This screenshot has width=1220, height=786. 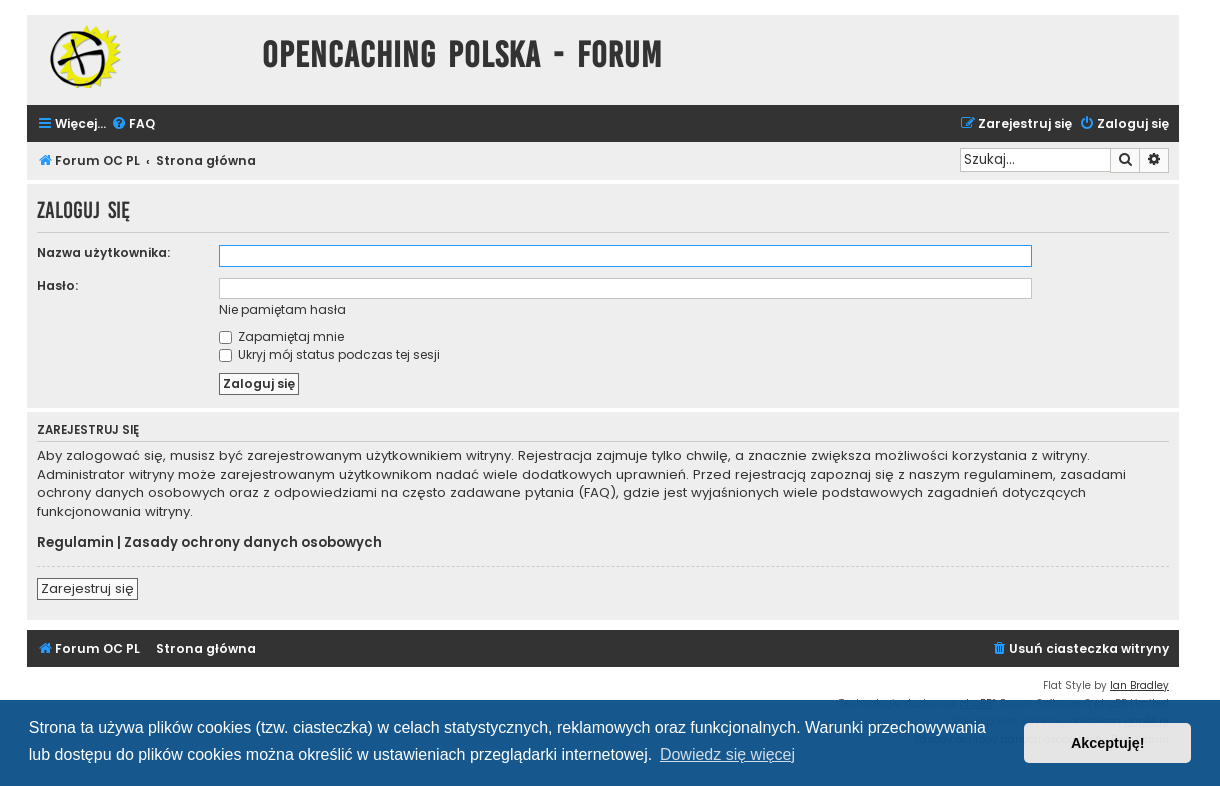 What do you see at coordinates (57, 285) in the screenshot?
I see `Hasło:` at bounding box center [57, 285].